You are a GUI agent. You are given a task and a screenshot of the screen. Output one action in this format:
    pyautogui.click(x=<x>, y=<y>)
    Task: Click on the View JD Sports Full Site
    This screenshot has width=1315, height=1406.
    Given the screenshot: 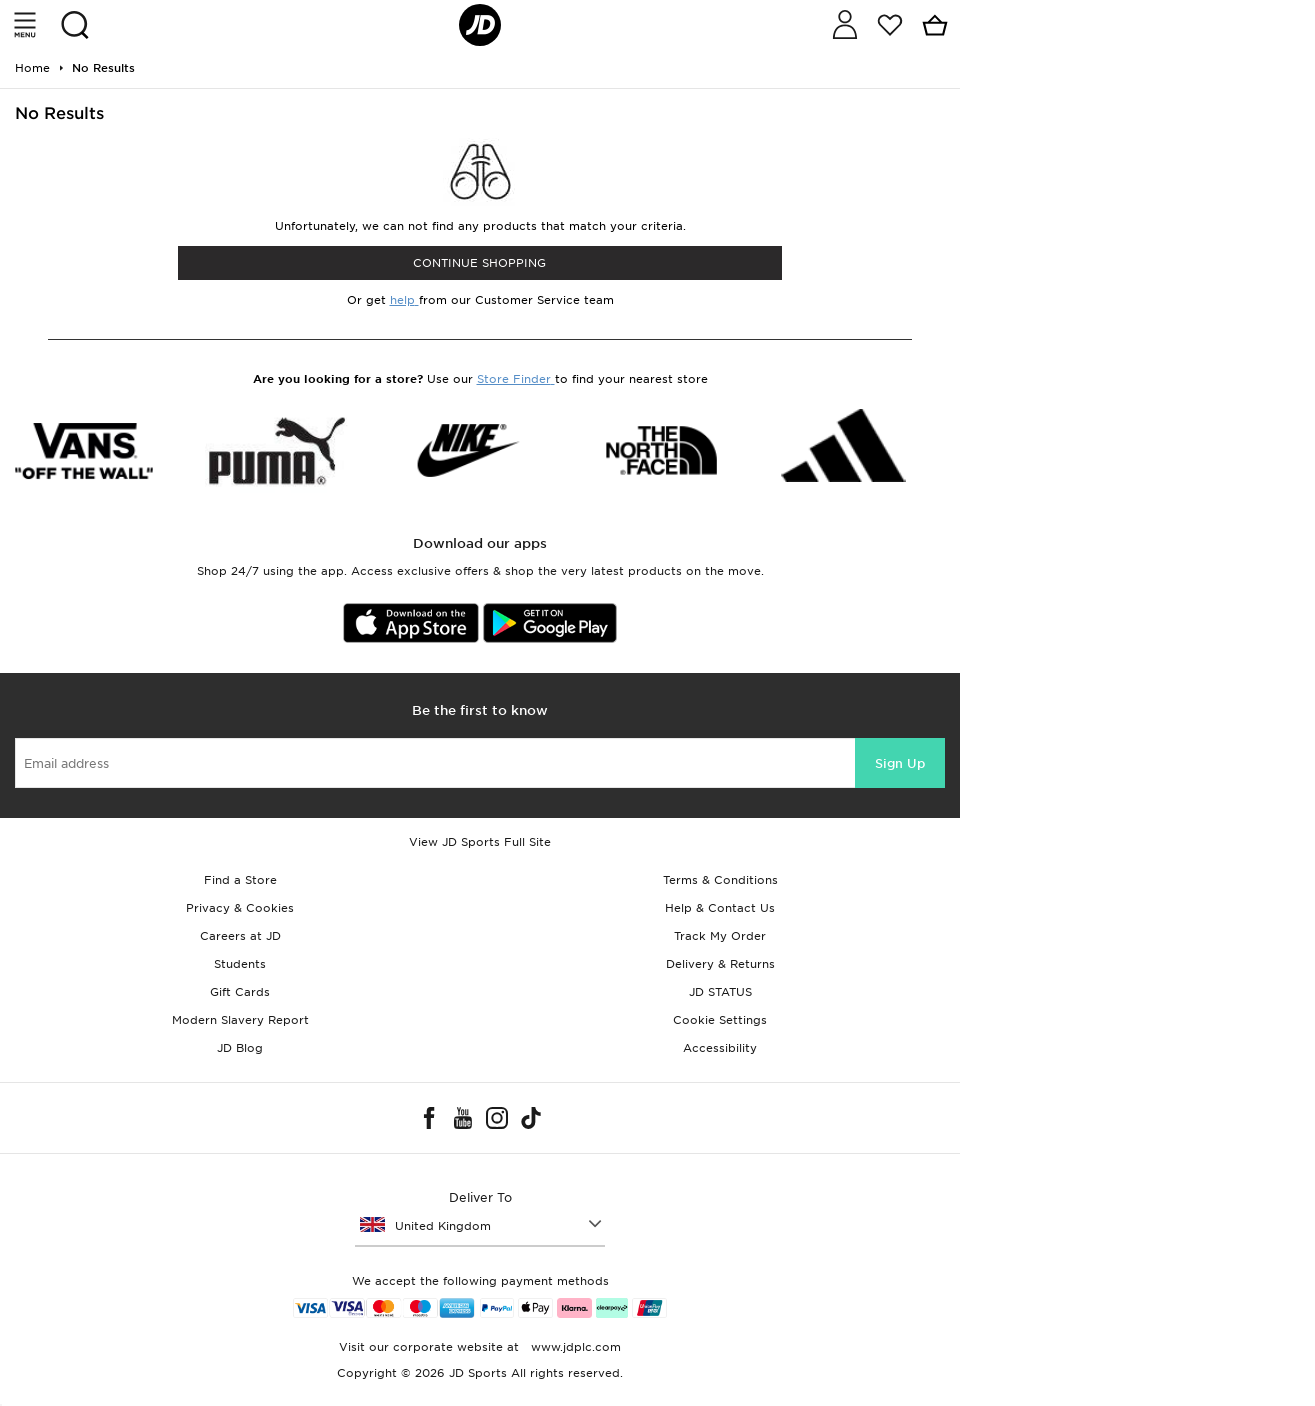 What is the action you would take?
    pyautogui.click(x=480, y=842)
    